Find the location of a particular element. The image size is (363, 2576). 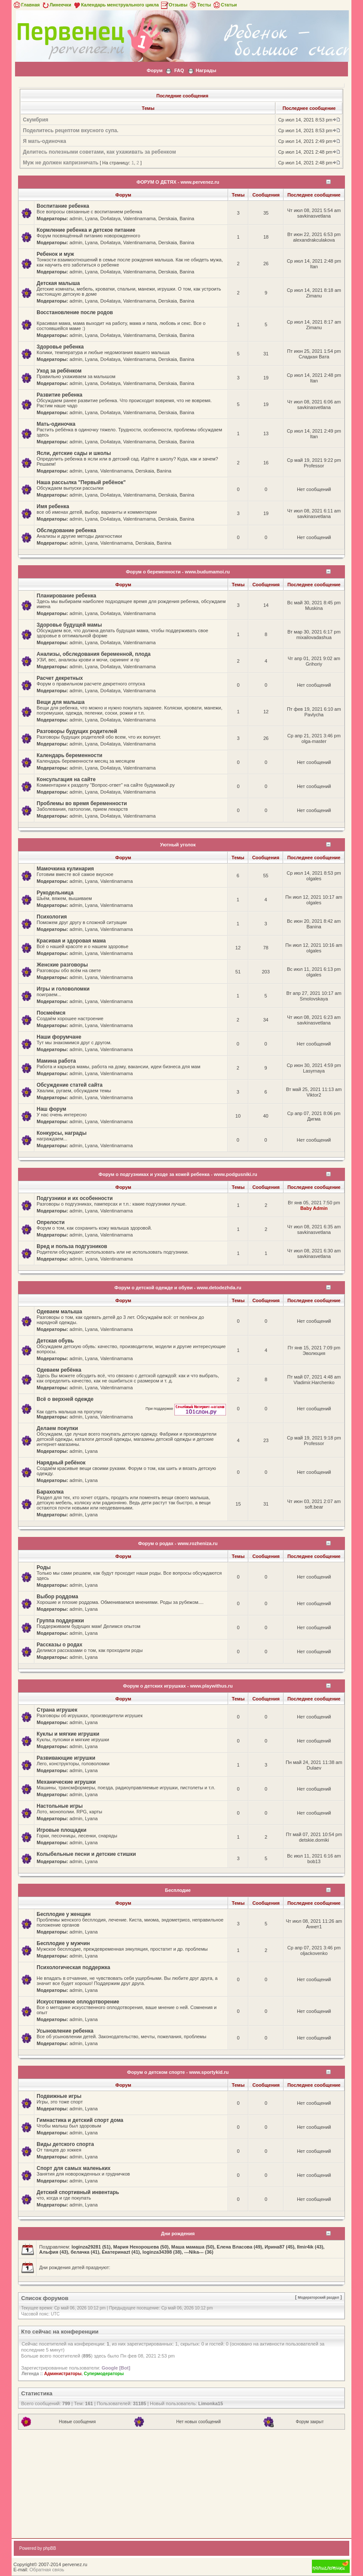

Форум is located at coordinates (155, 70).